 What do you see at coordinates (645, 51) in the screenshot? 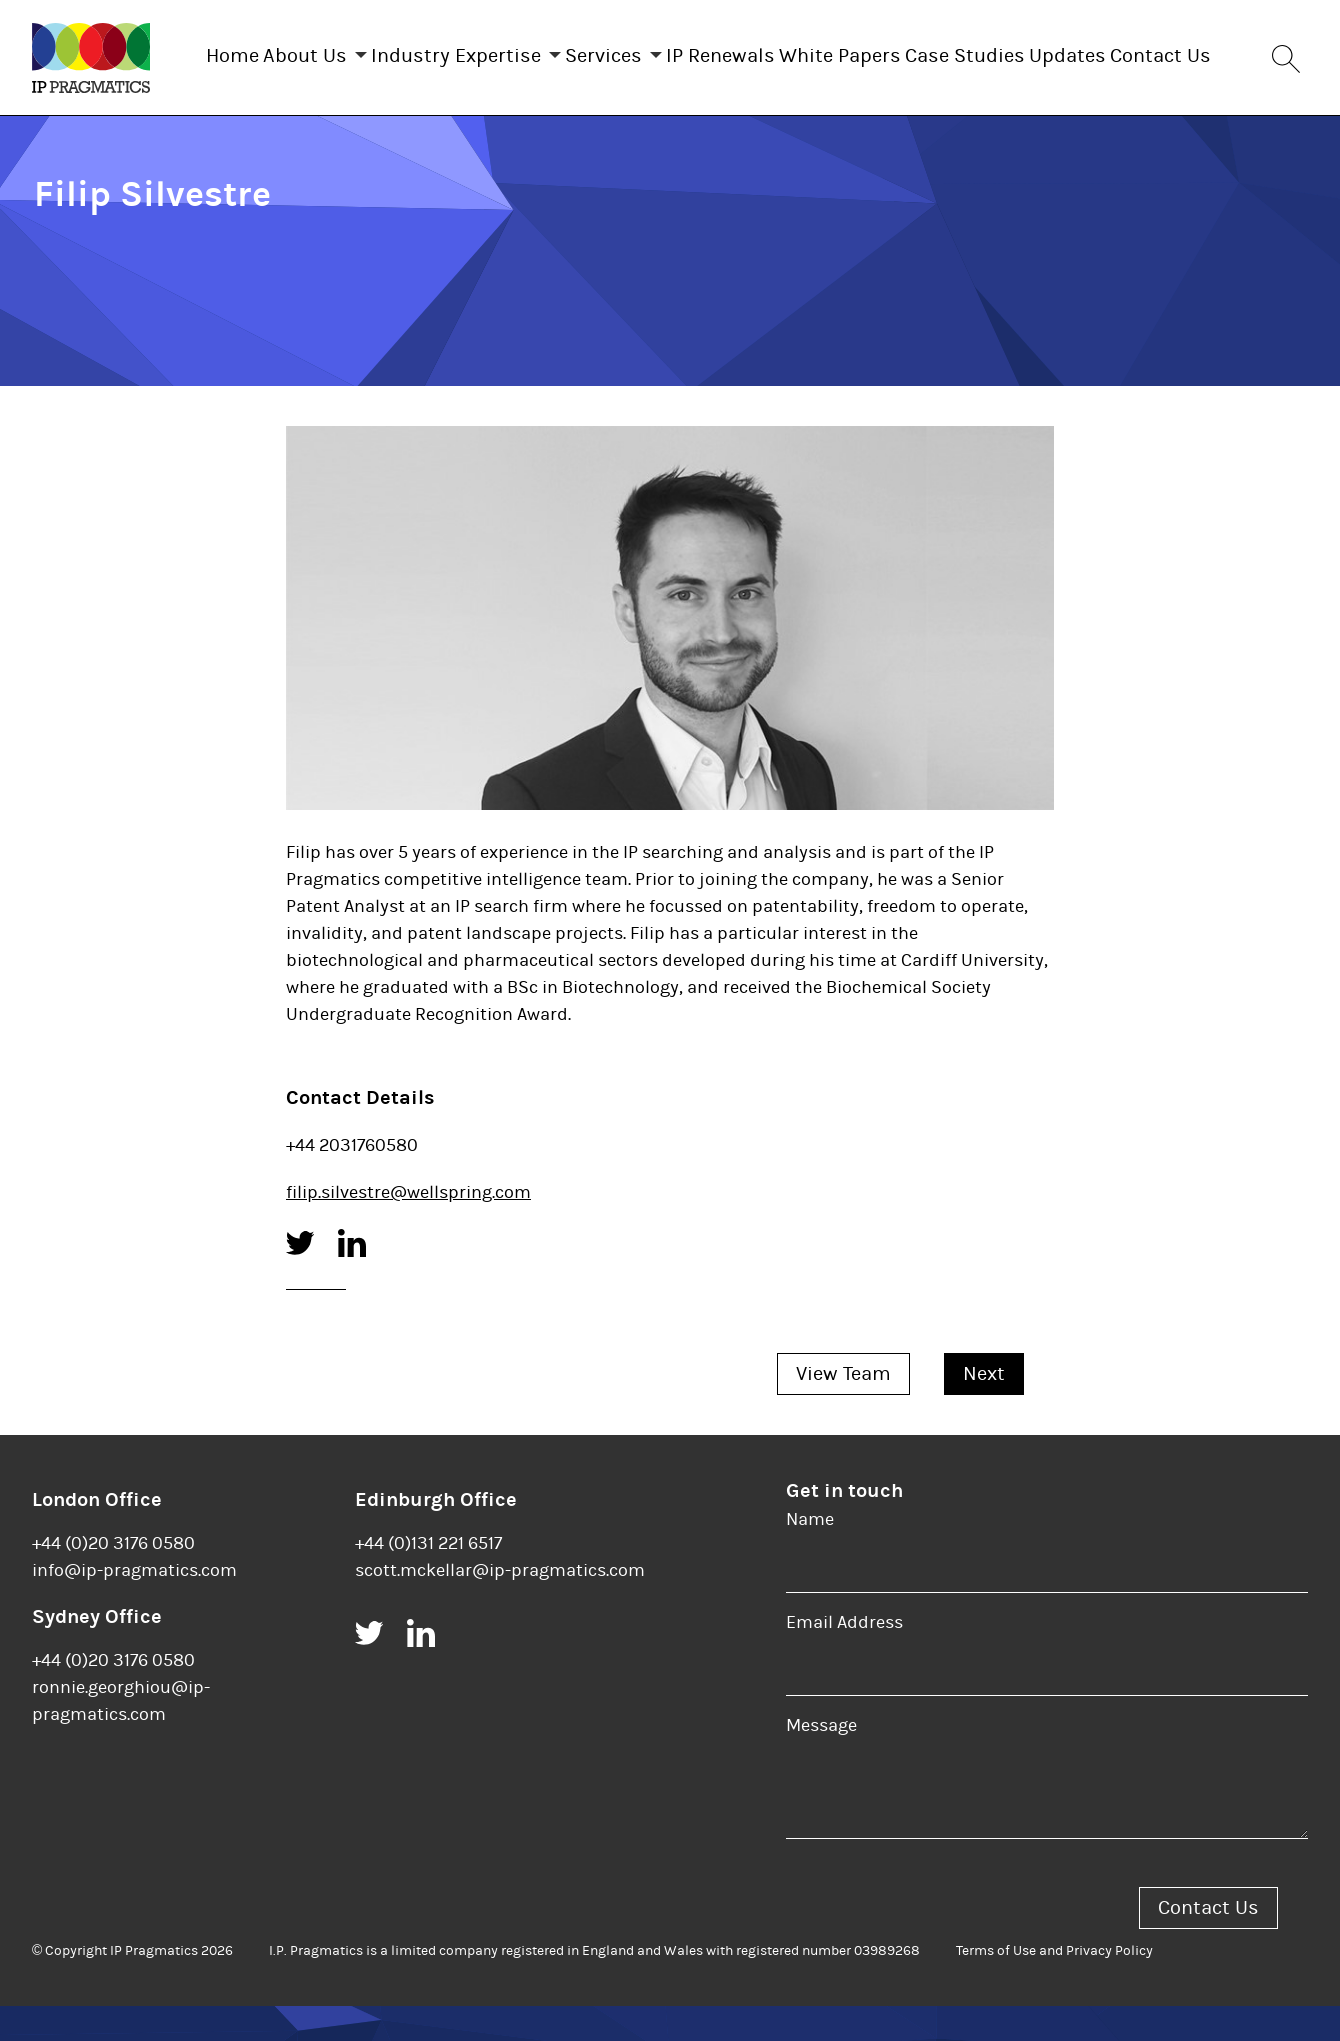
I see `Services` at bounding box center [645, 51].